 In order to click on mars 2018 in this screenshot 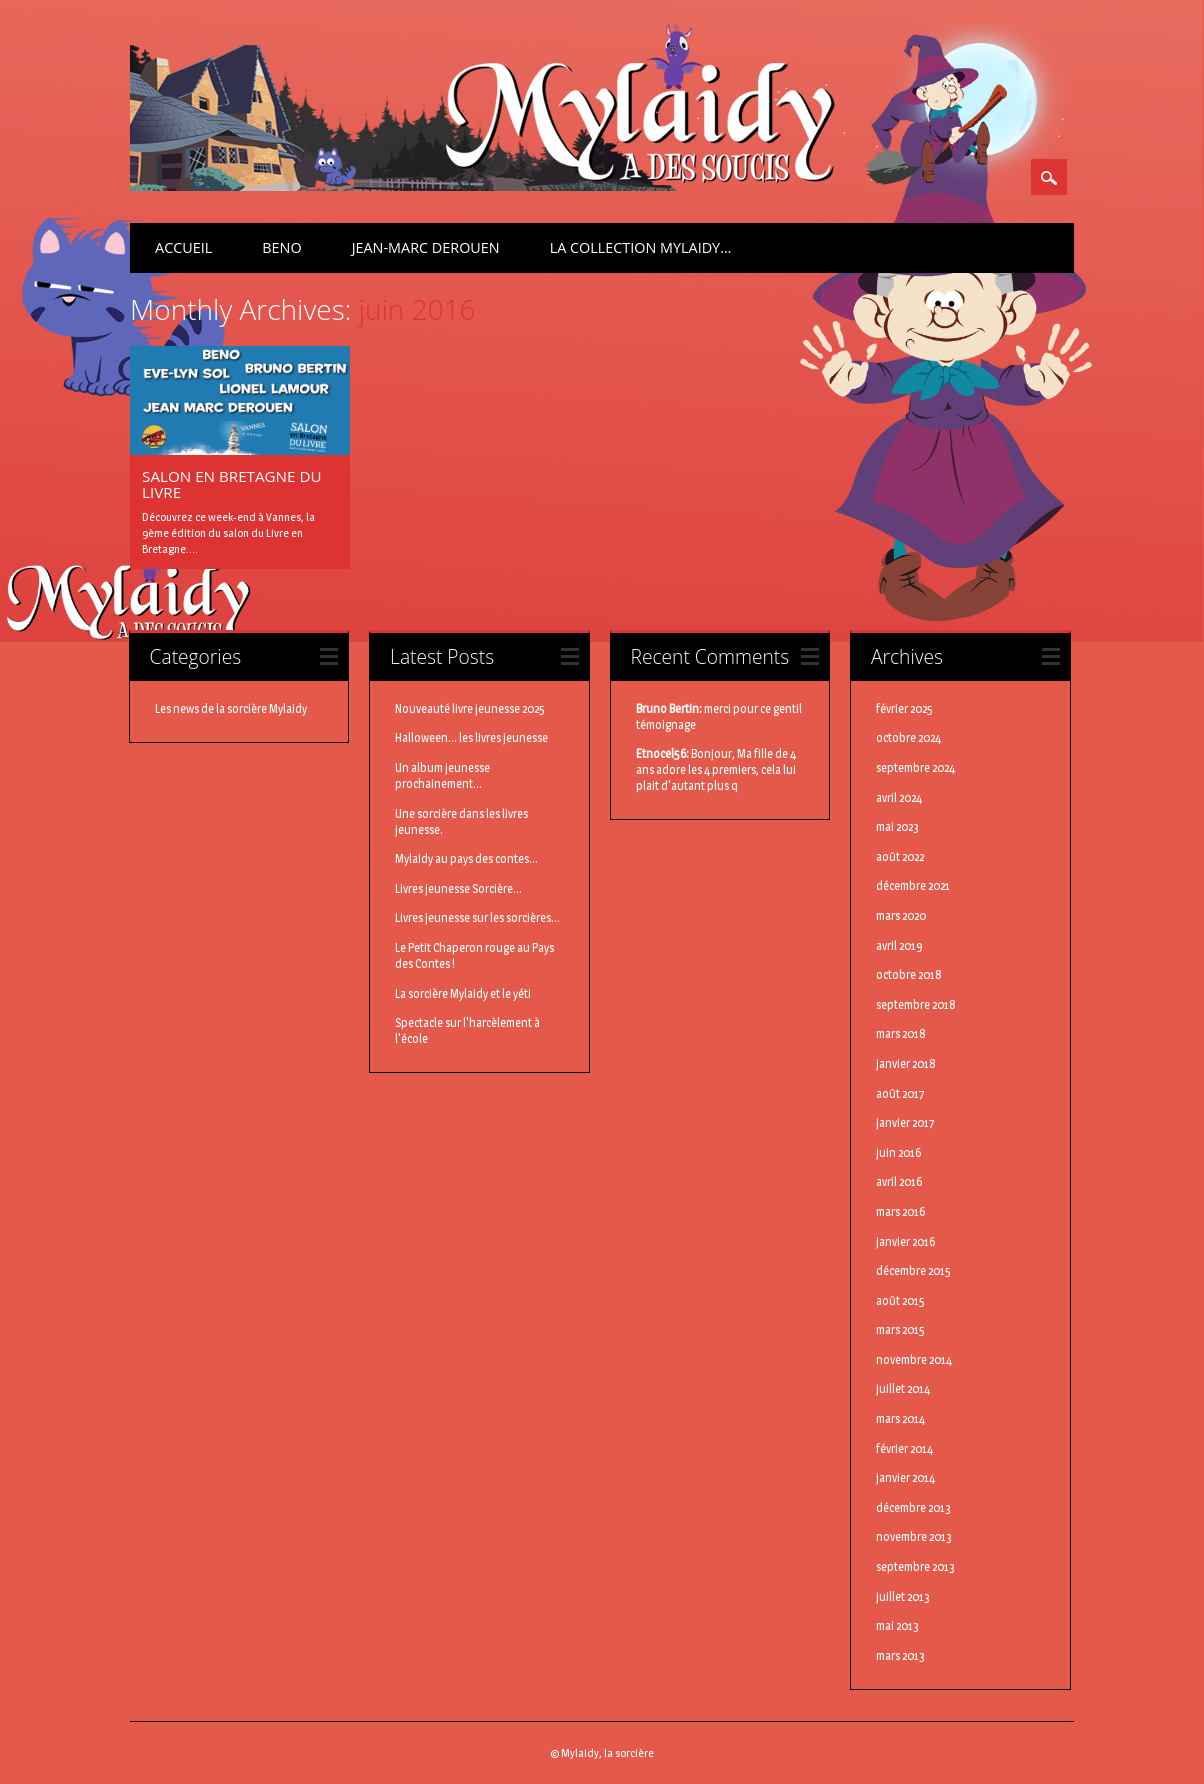, I will do `click(901, 1033)`.